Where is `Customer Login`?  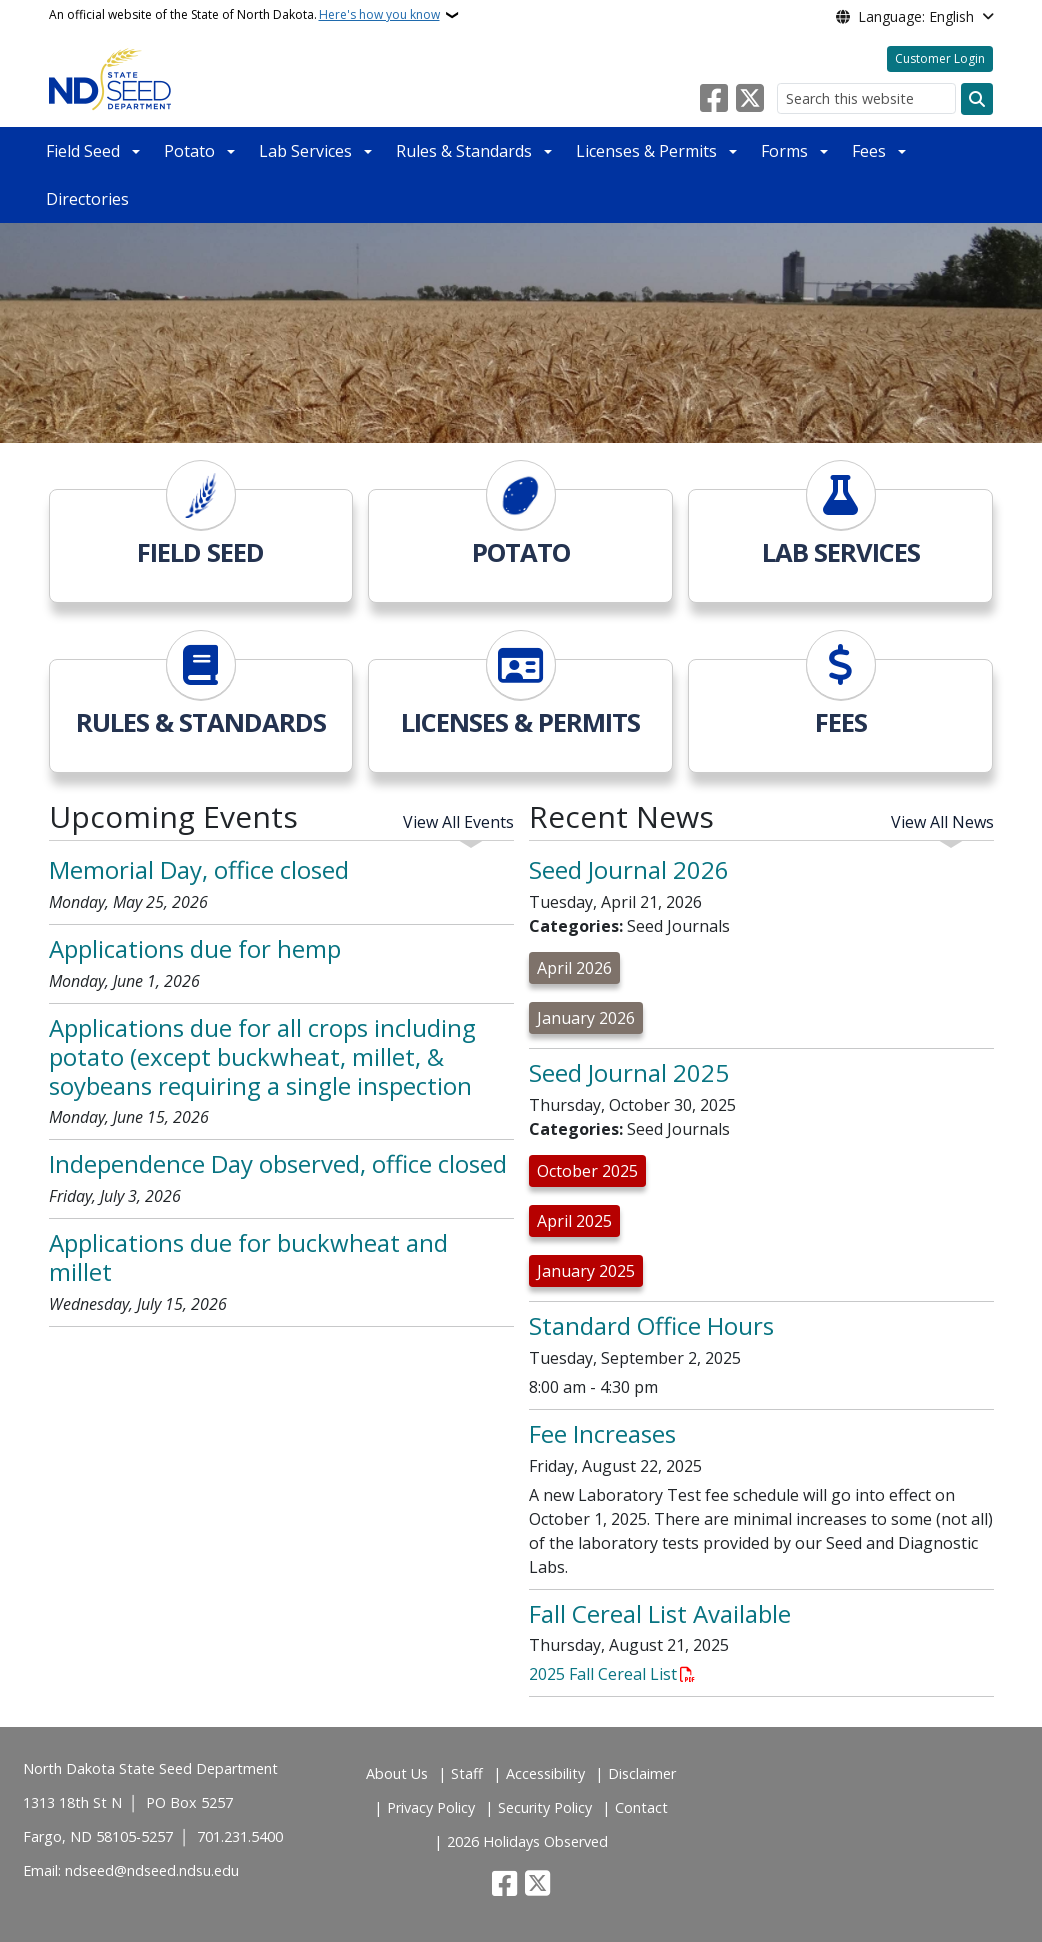
Customer Login is located at coordinates (940, 58).